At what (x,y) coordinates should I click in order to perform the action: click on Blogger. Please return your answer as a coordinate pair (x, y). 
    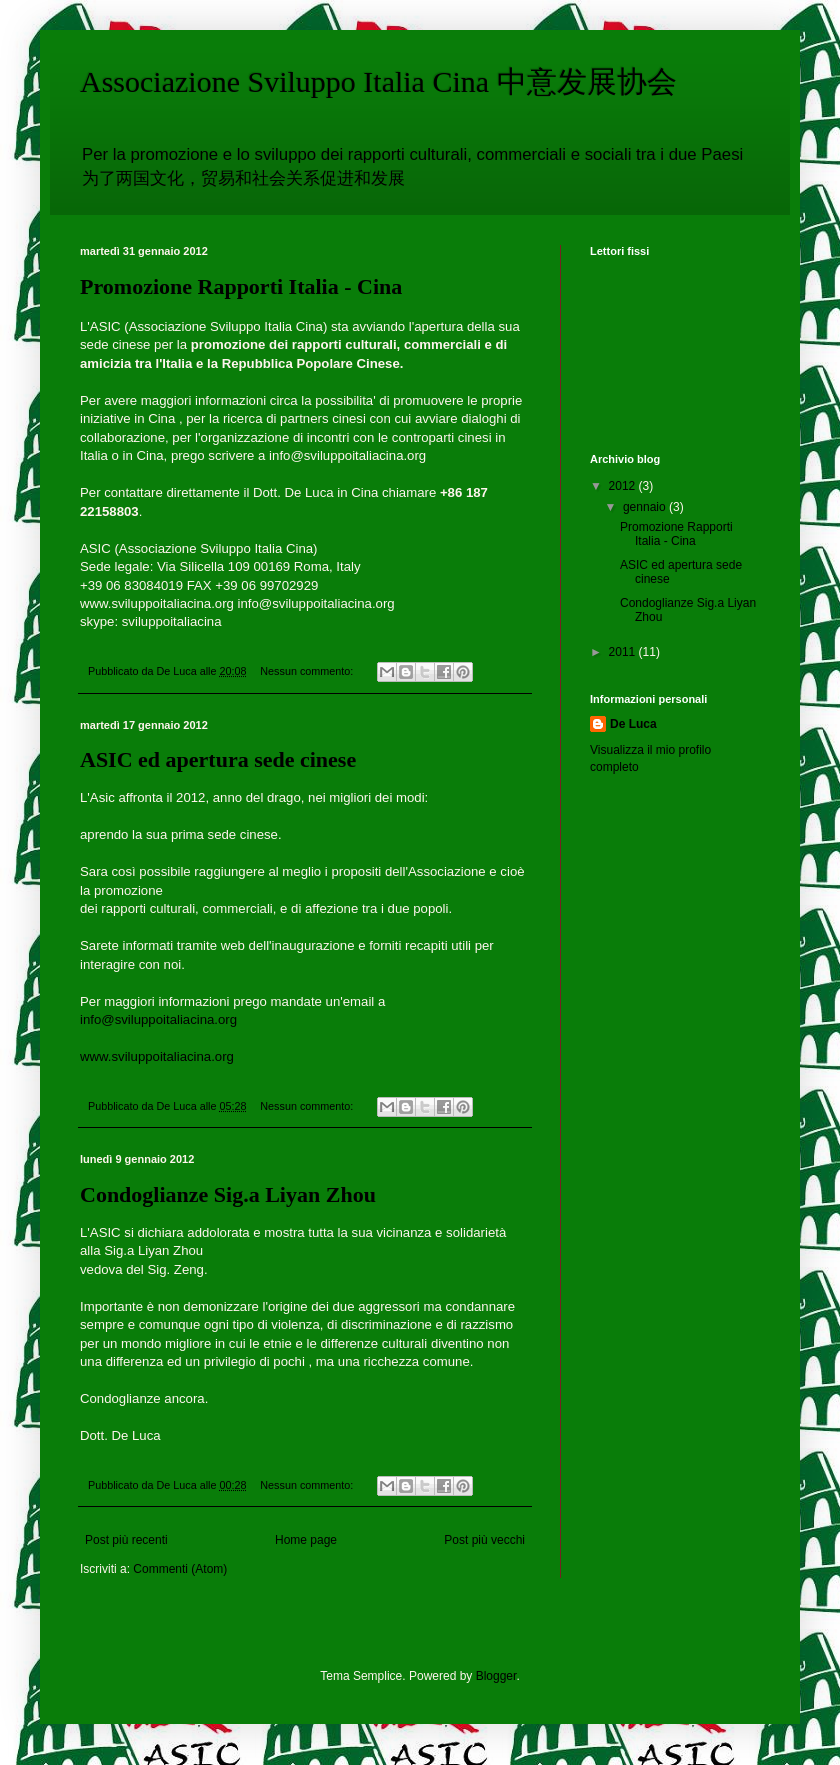
    Looking at the image, I should click on (496, 1676).